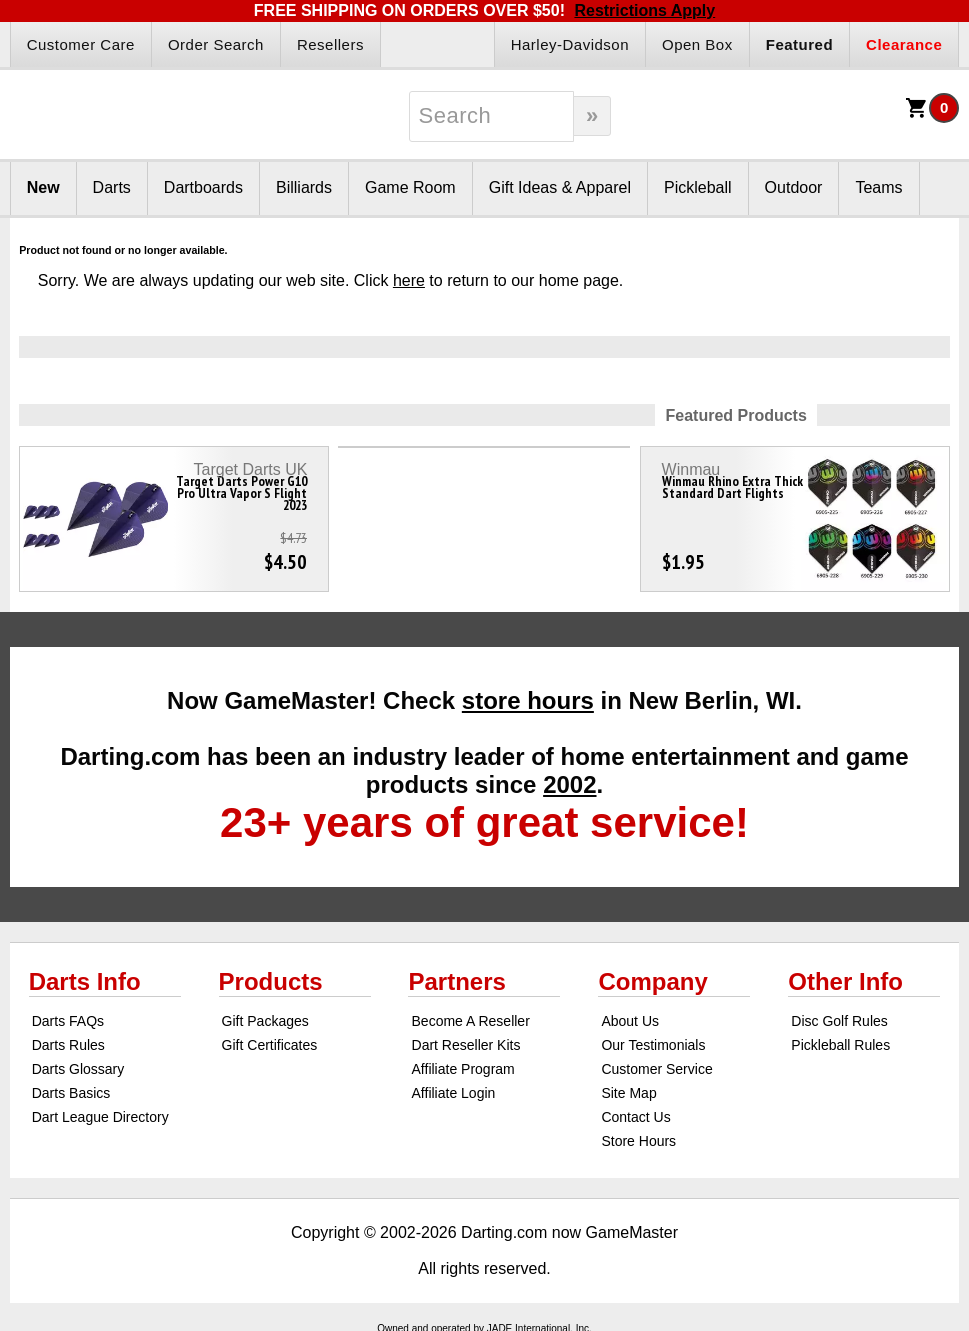  What do you see at coordinates (653, 1045) in the screenshot?
I see `Our Testimonials` at bounding box center [653, 1045].